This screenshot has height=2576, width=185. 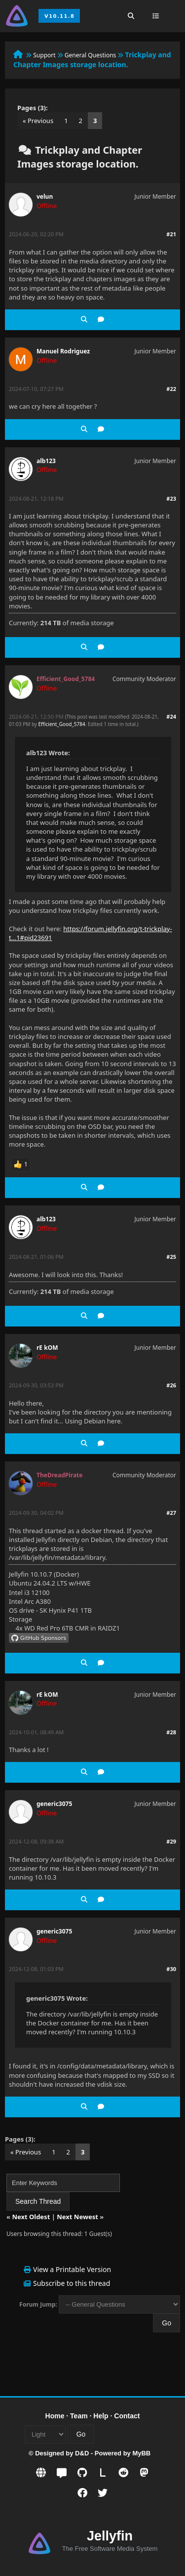 What do you see at coordinates (55, 2416) in the screenshot?
I see `Home` at bounding box center [55, 2416].